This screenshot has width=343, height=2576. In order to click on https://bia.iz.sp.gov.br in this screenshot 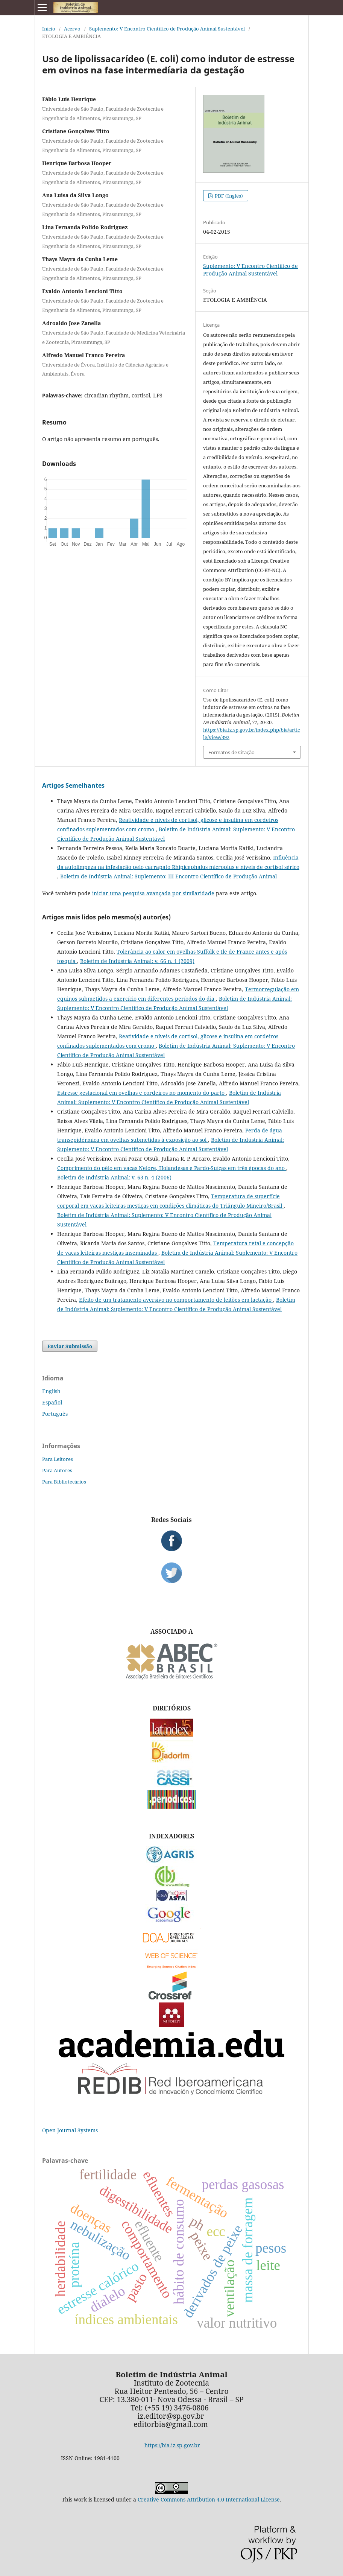, I will do `click(172, 2445)`.